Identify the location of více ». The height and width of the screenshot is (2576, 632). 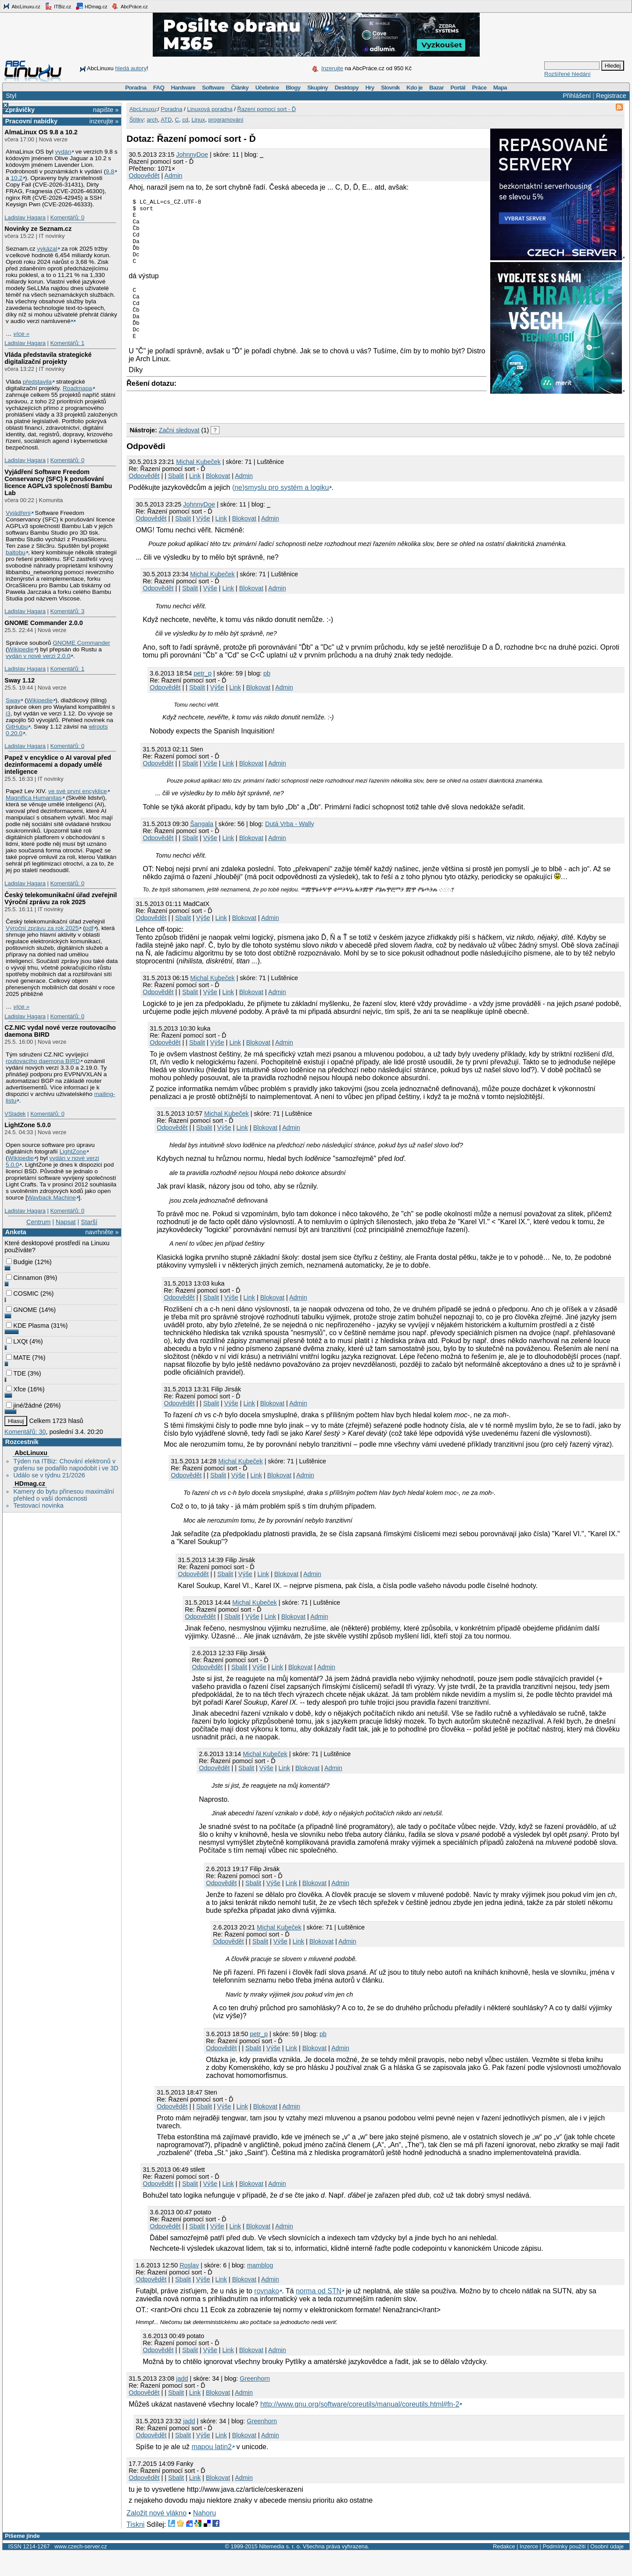
(21, 334).